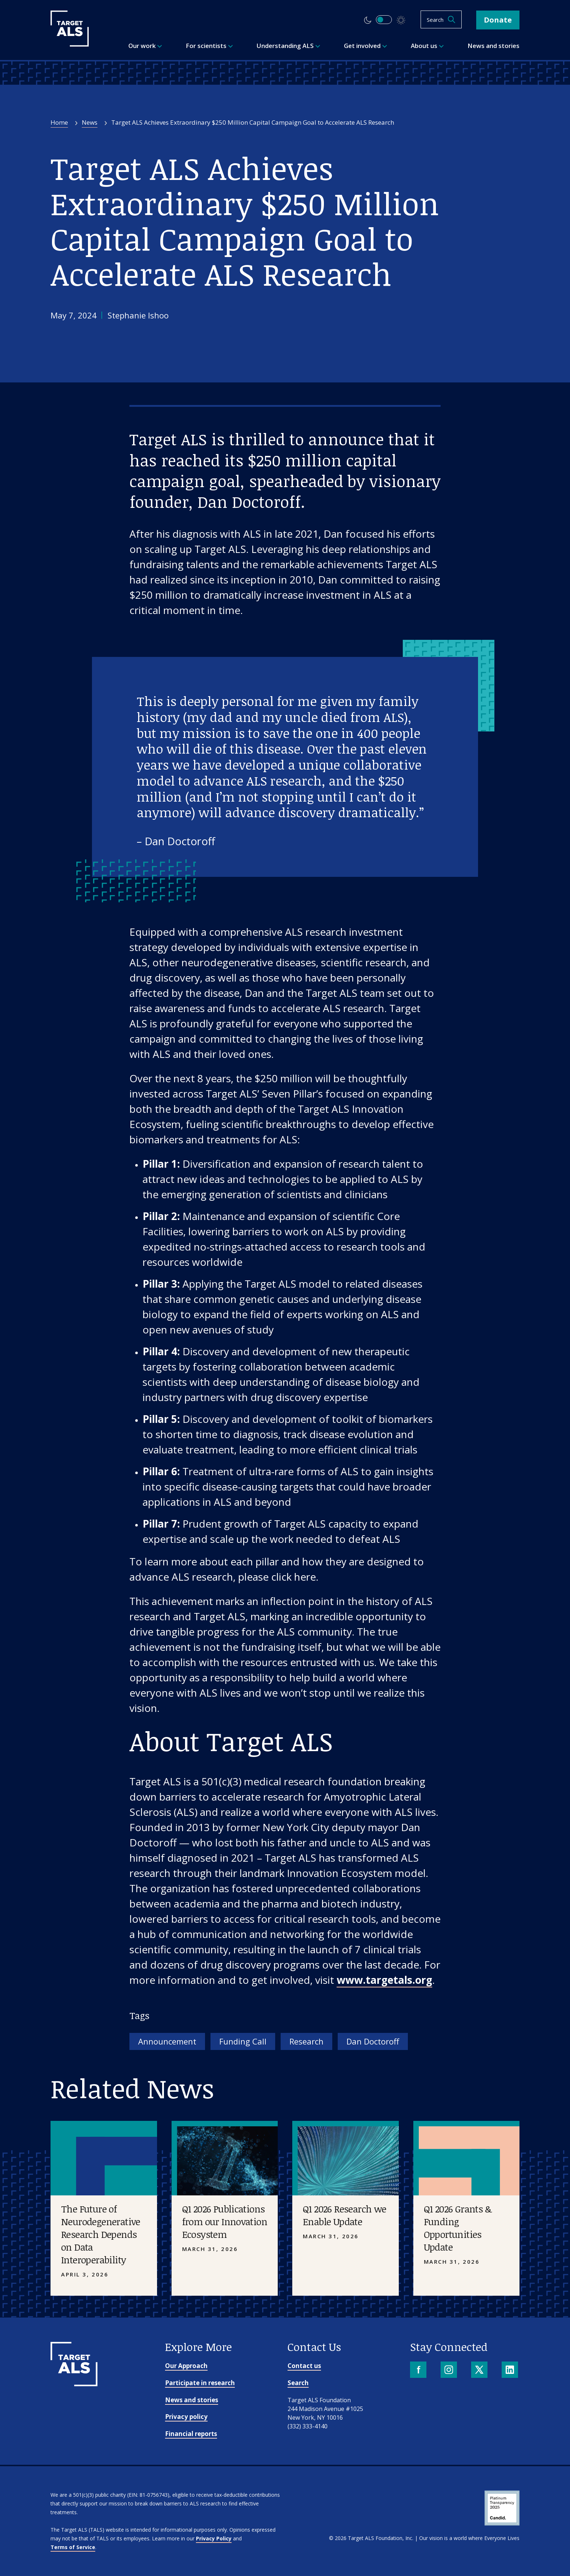 The height and width of the screenshot is (2576, 570). Describe the element at coordinates (480, 2370) in the screenshot. I see `[X]` at that location.